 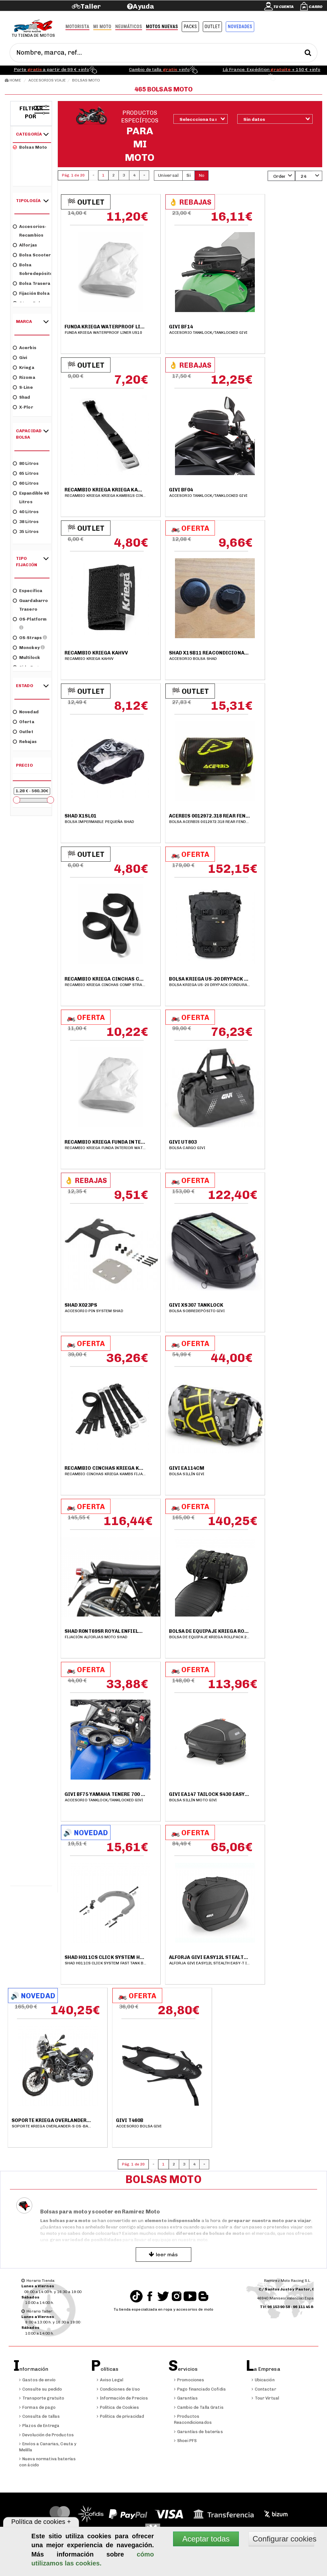 What do you see at coordinates (20, 357) in the screenshot?
I see `Givi` at bounding box center [20, 357].